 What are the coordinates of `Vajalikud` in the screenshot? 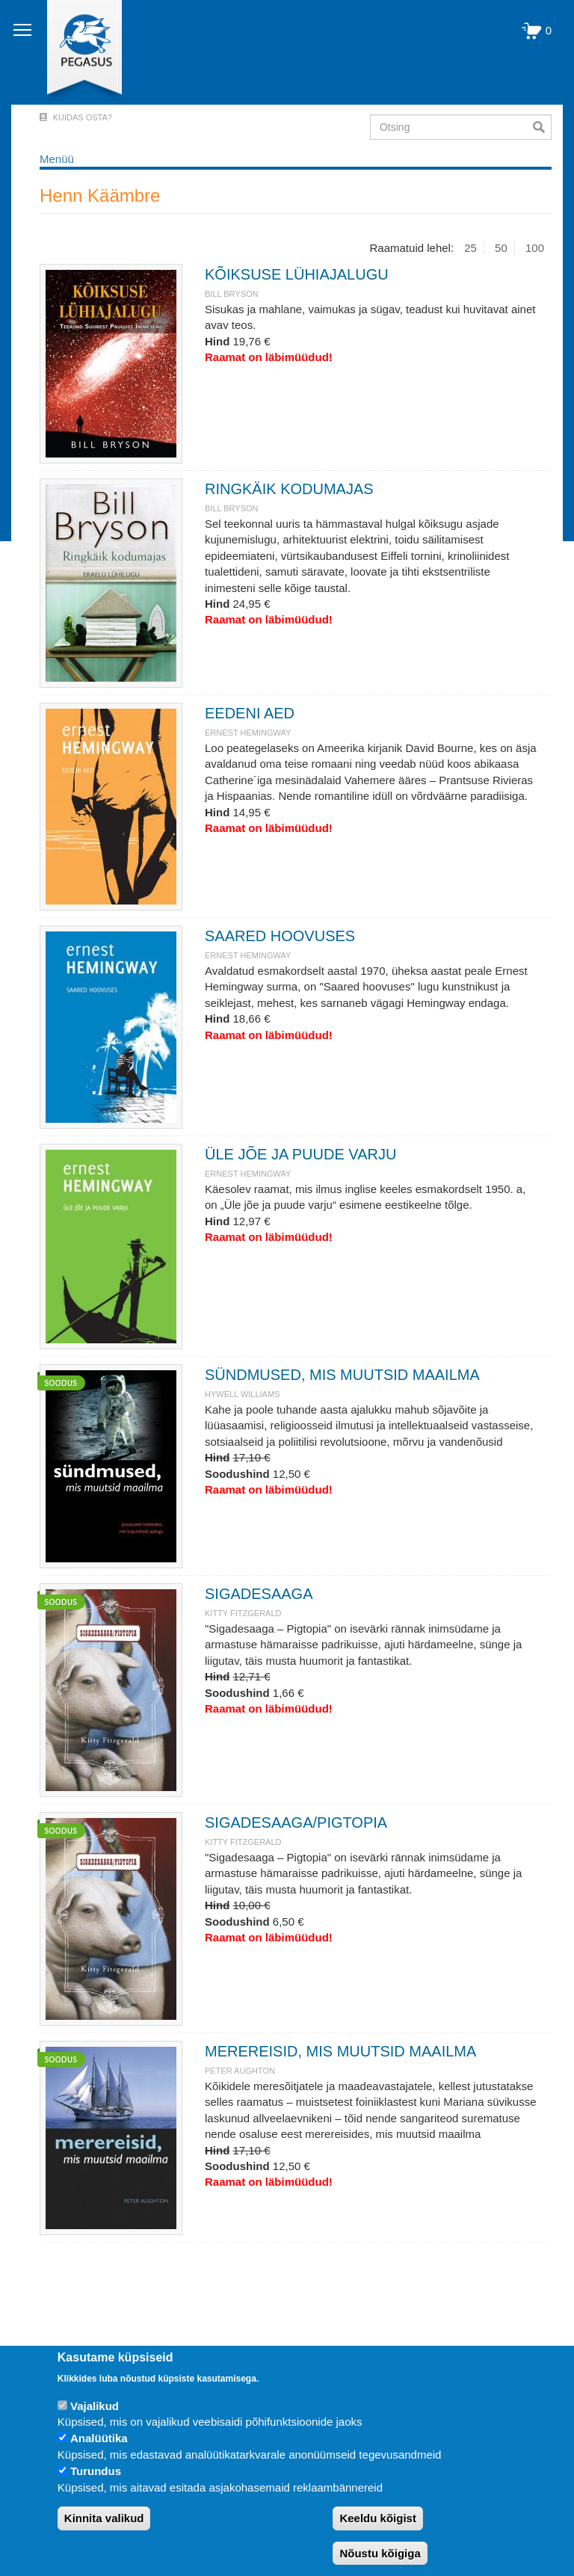 It's located at (94, 2406).